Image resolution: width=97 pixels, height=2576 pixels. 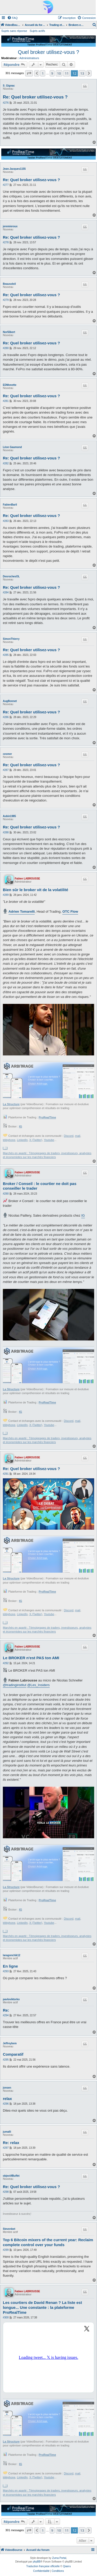 I want to click on #278, so click(x=6, y=242).